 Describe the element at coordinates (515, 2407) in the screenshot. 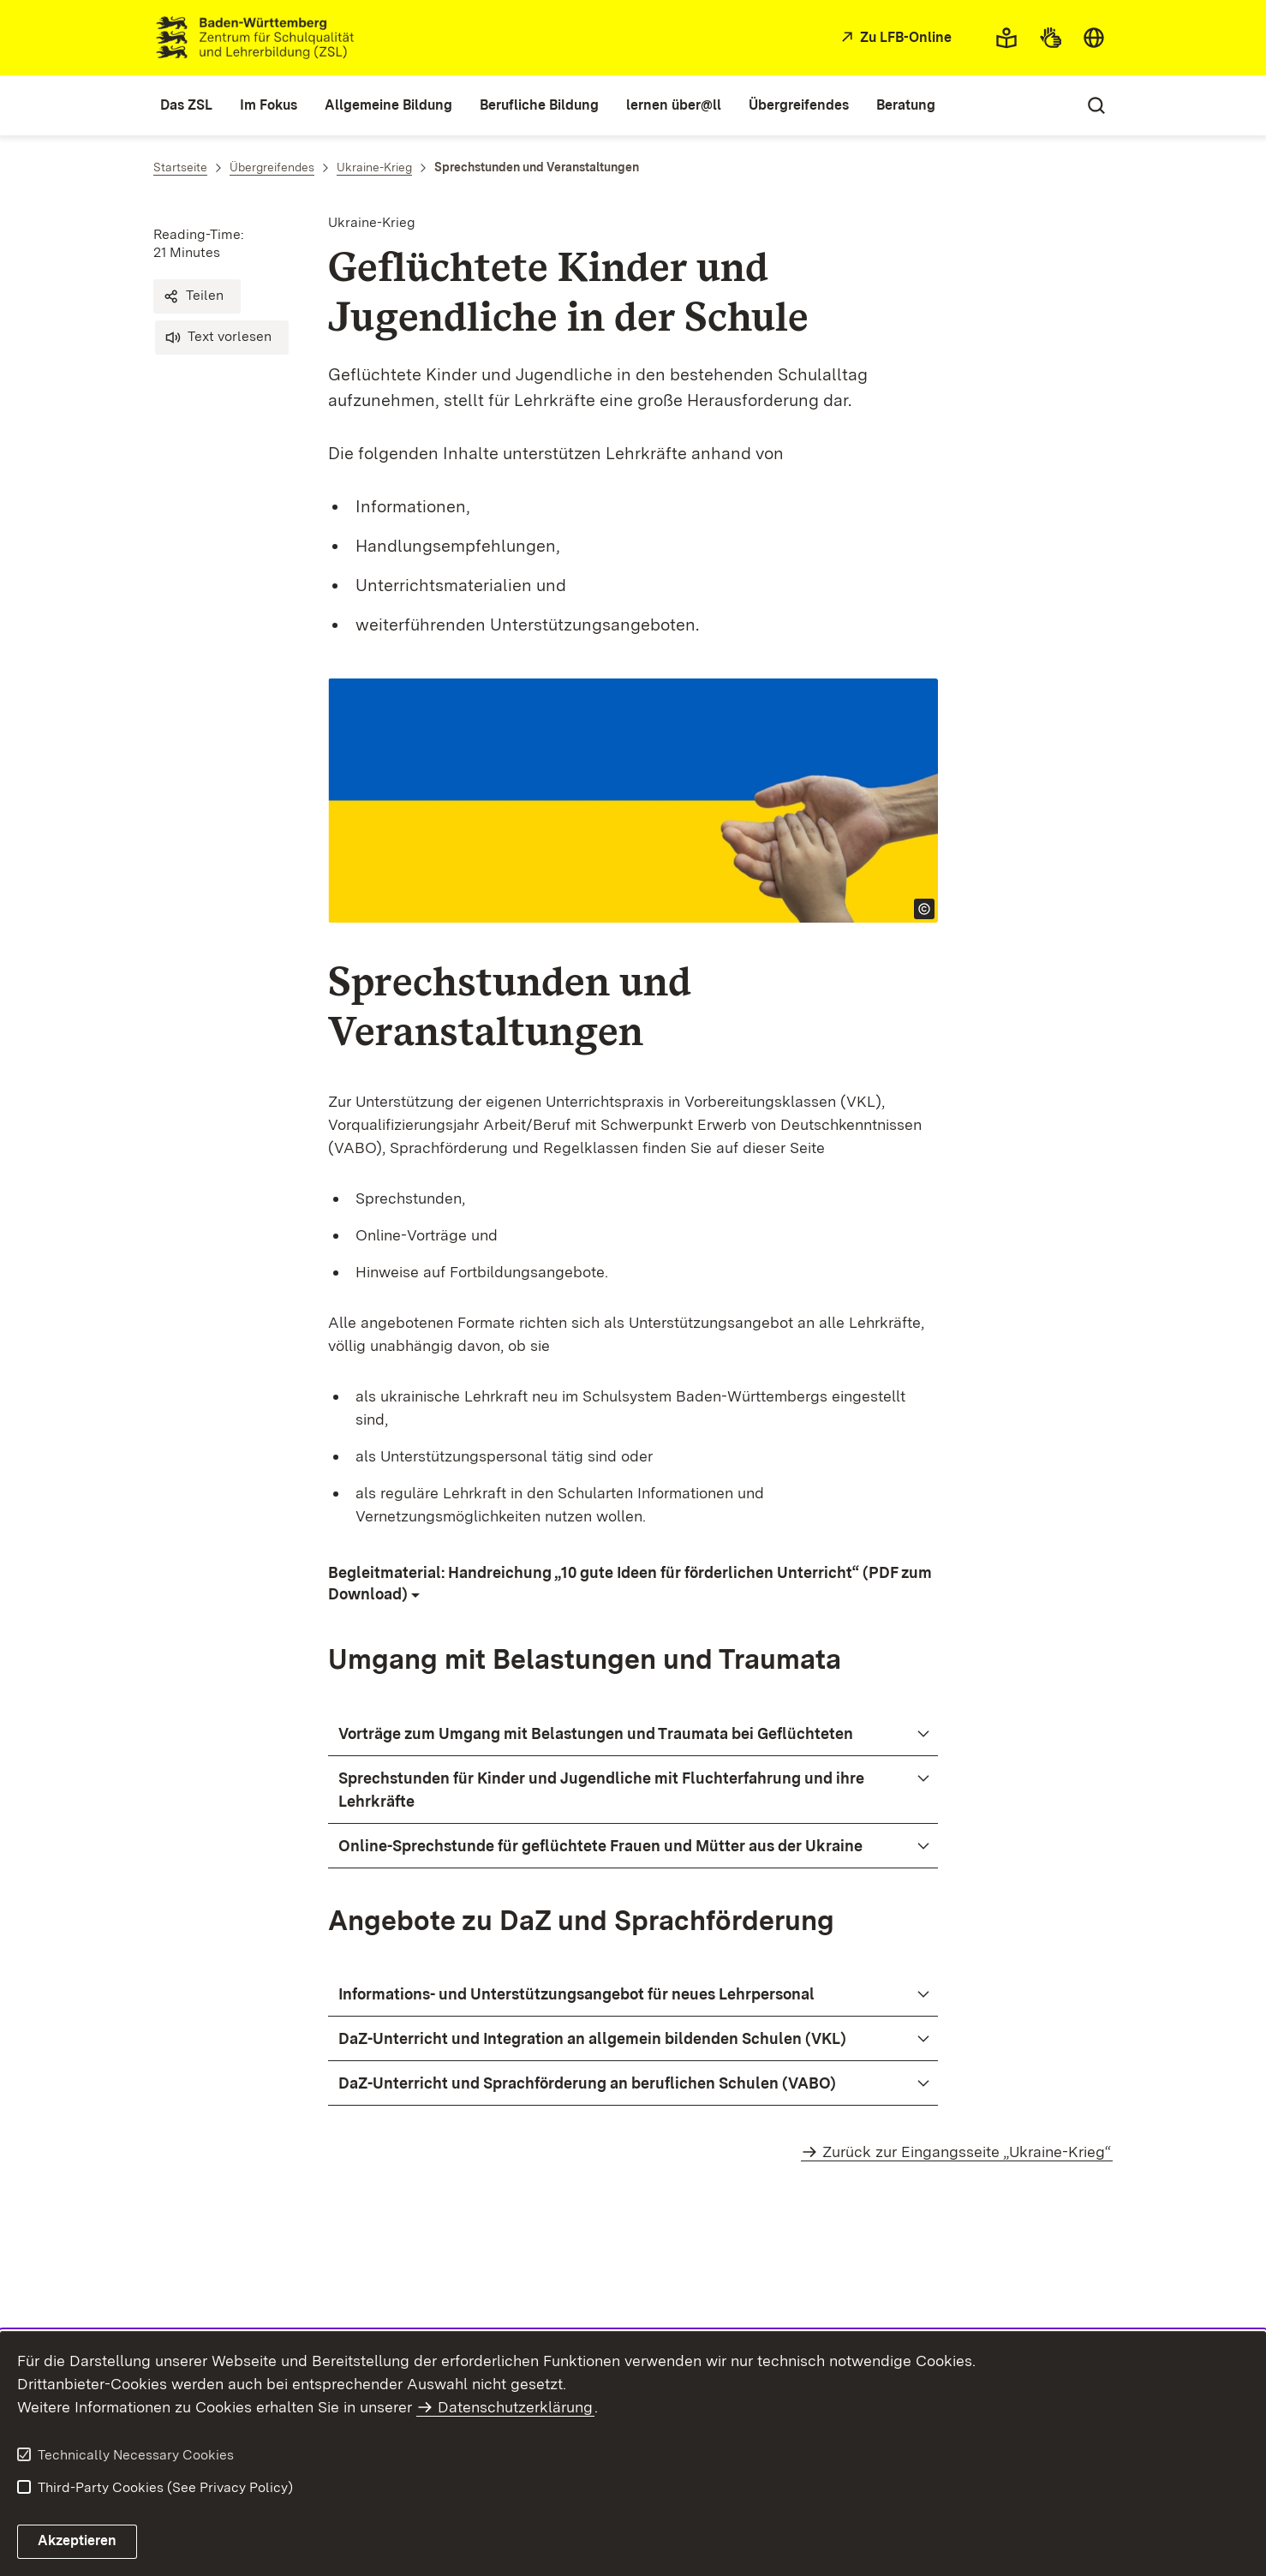

I see `Datenschutzerklärung` at that location.